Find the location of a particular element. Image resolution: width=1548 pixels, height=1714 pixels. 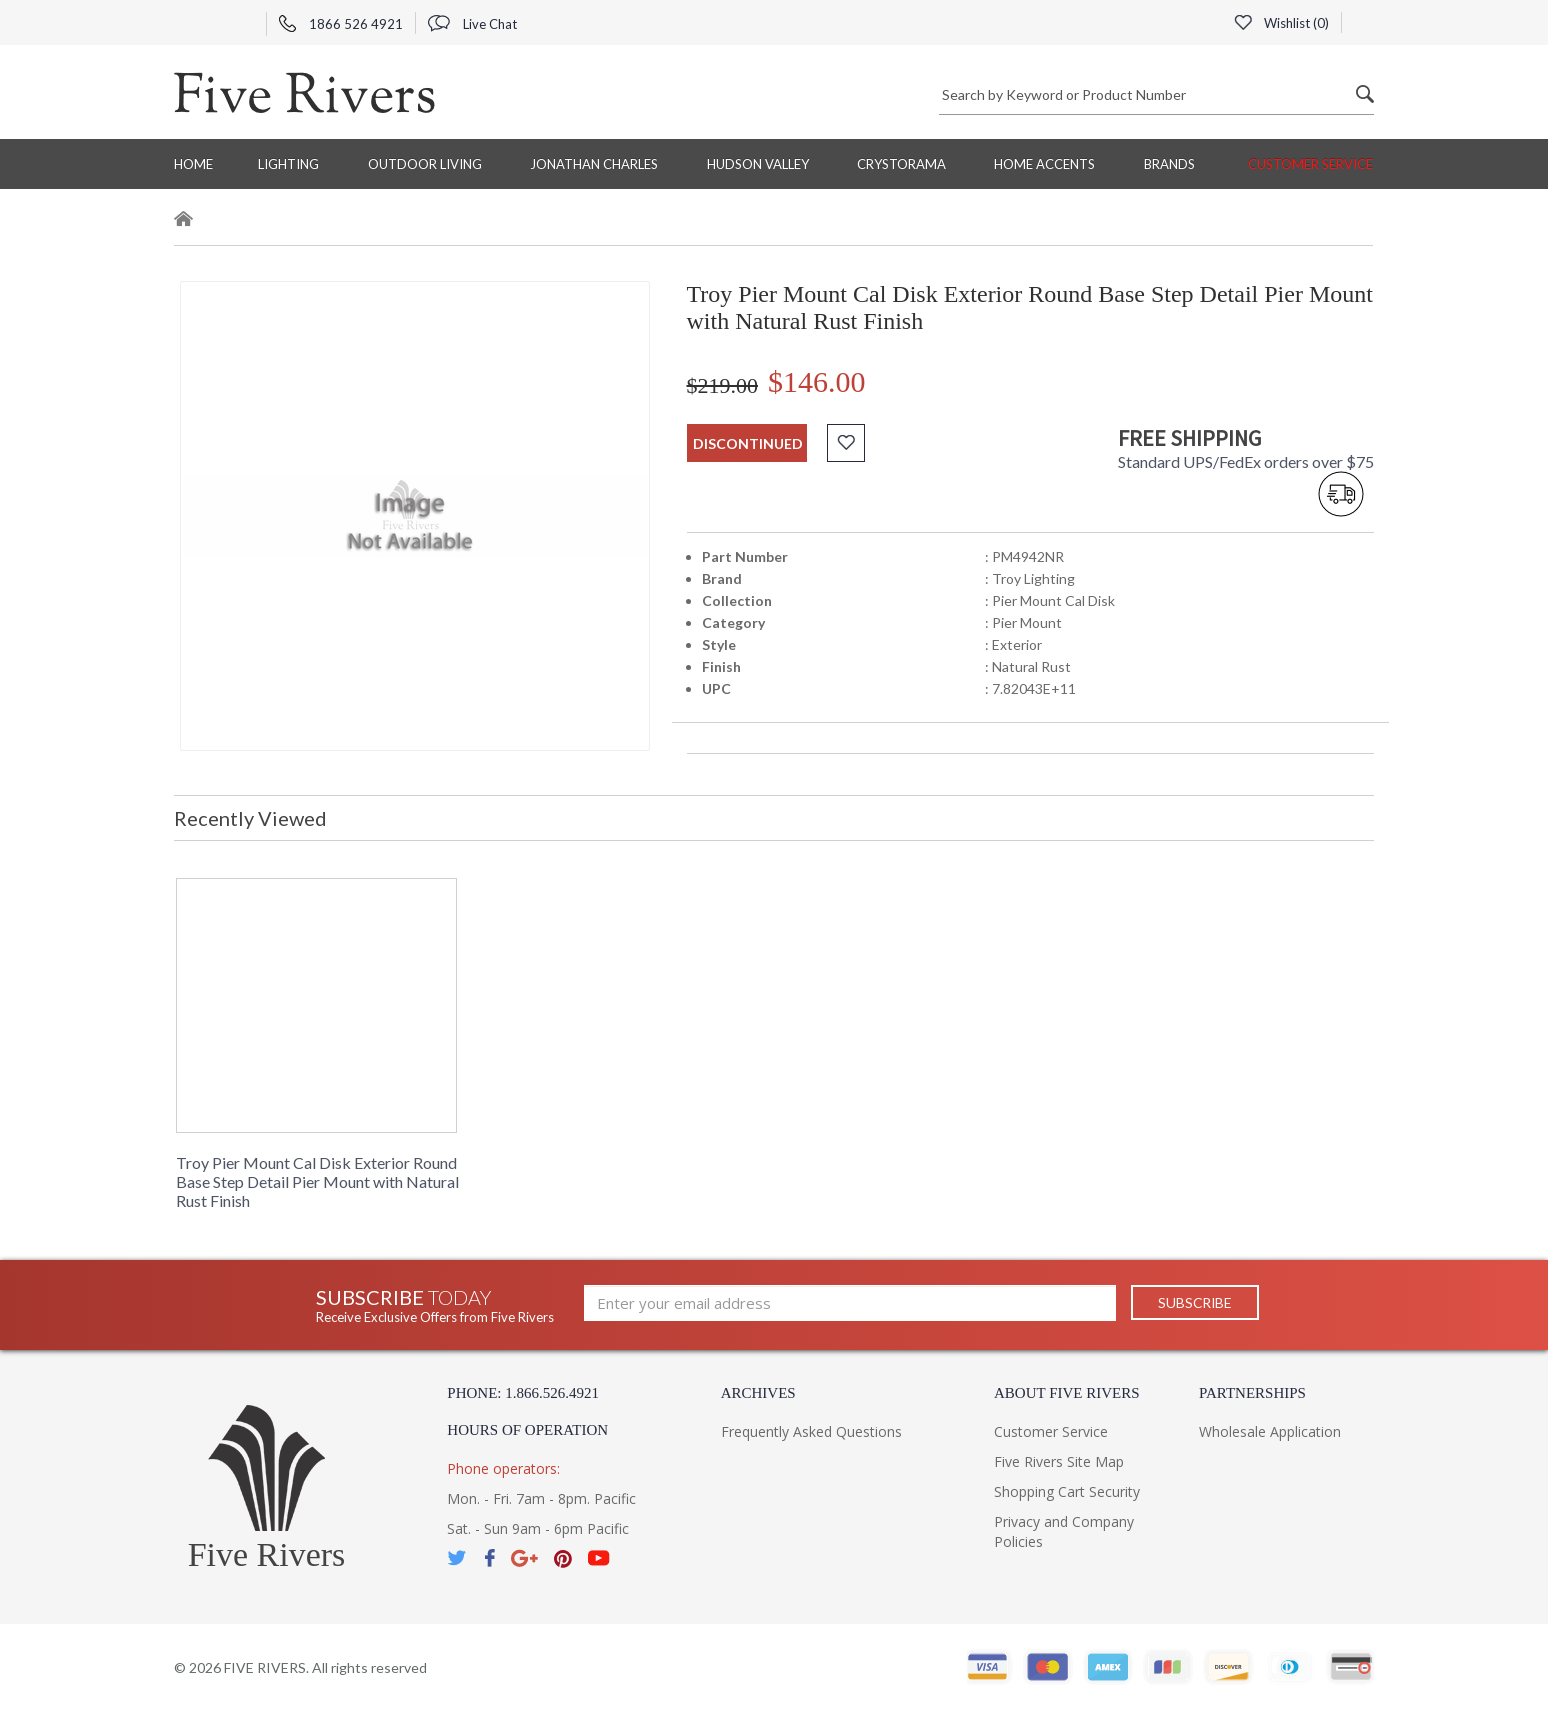

Frequently Asked Questions is located at coordinates (811, 1431).